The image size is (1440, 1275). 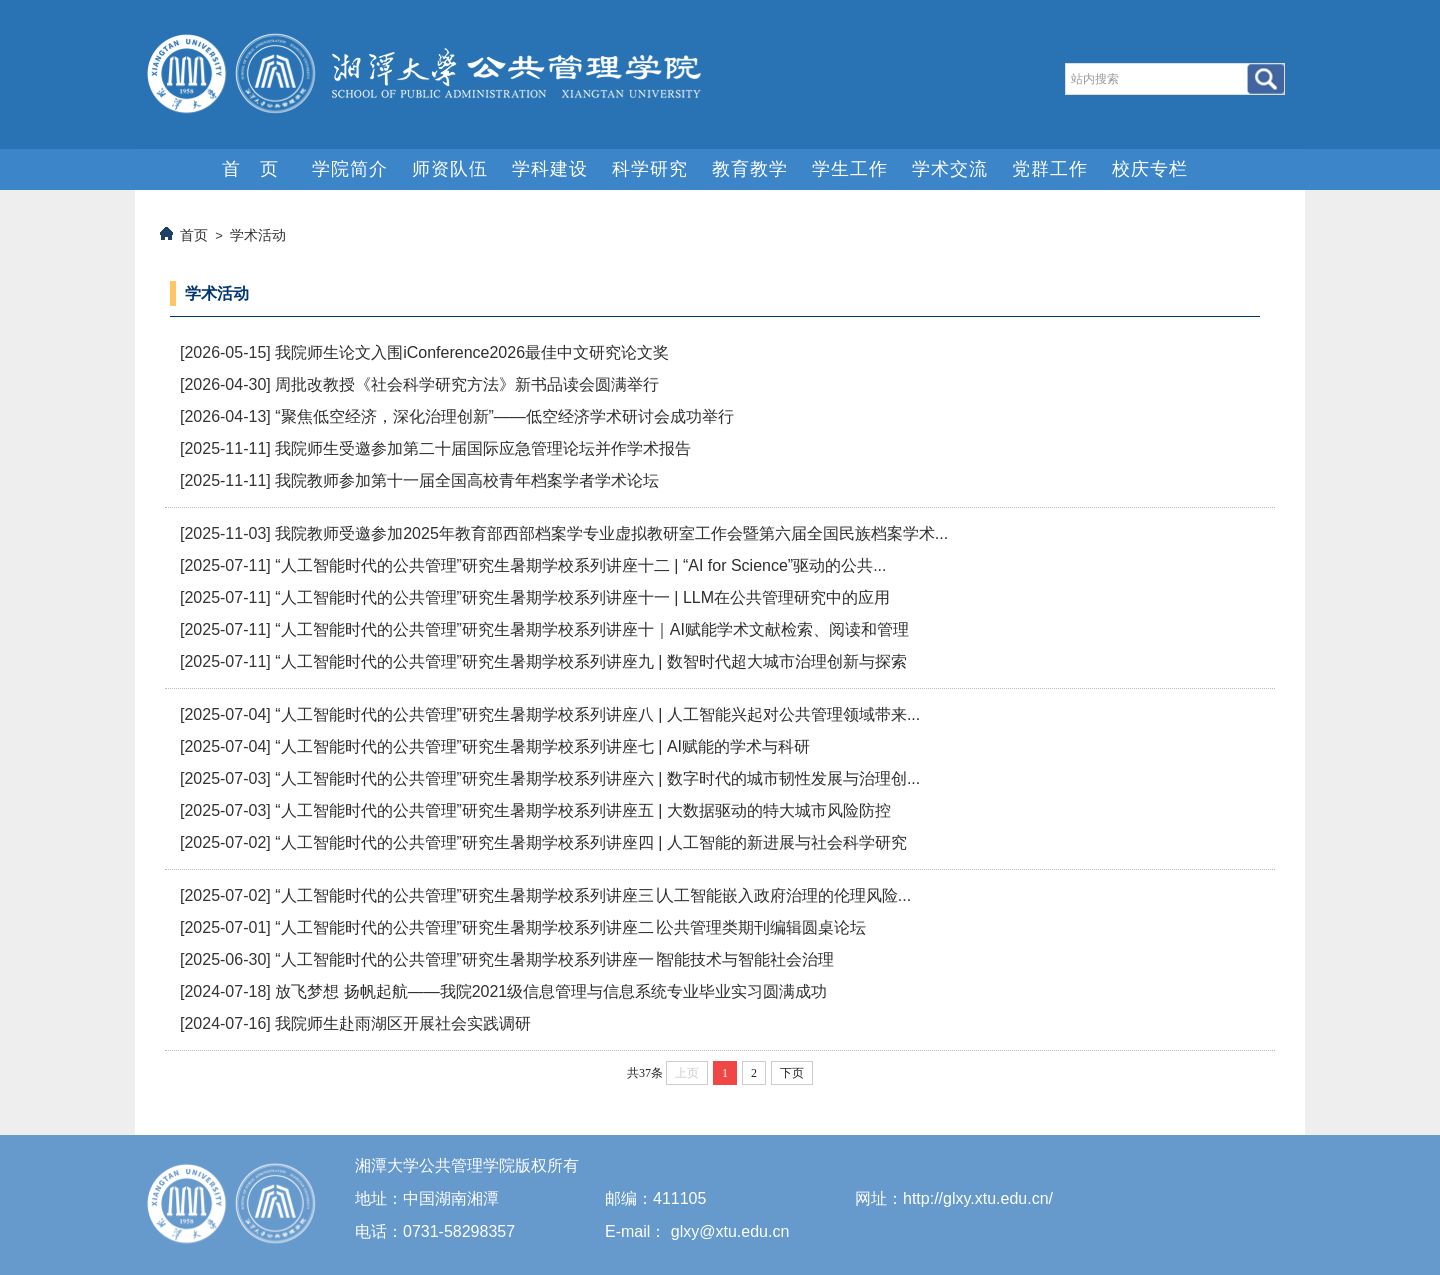 I want to click on 学术活动, so click(x=258, y=235).